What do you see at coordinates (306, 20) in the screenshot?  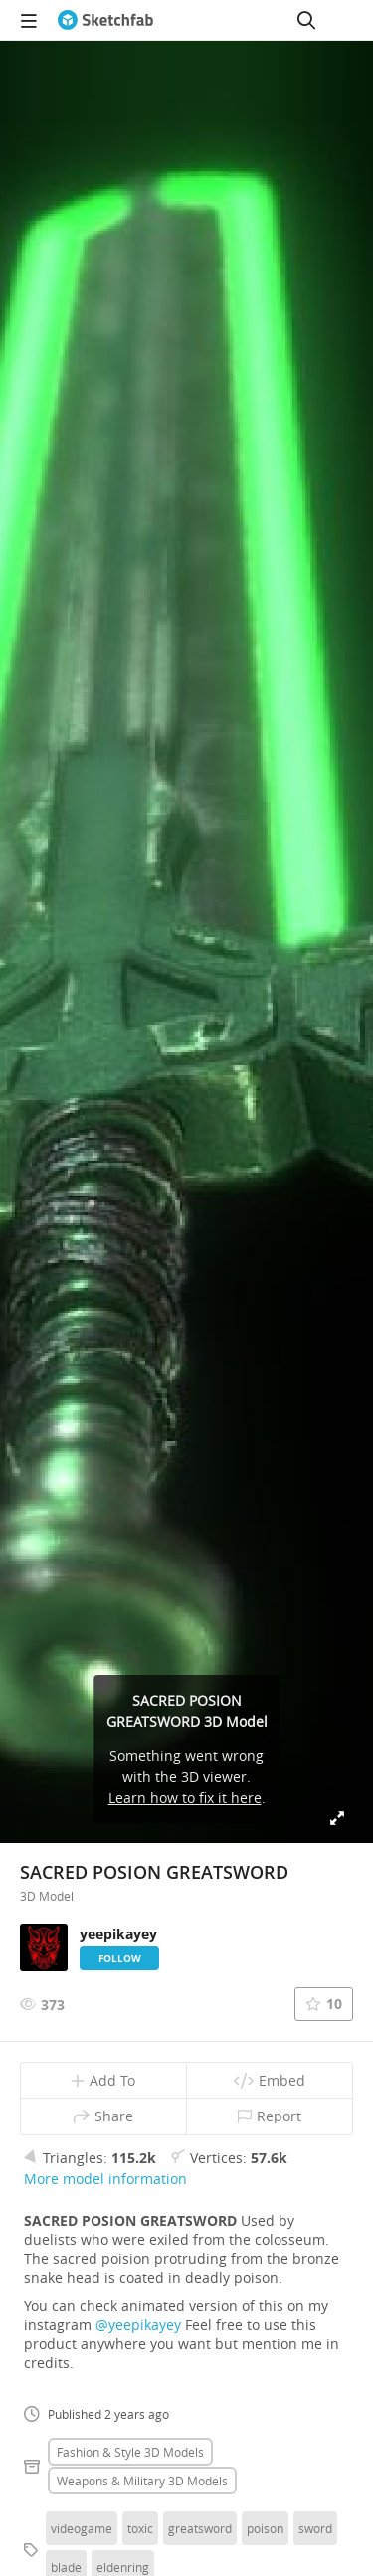 I see `[Search]` at bounding box center [306, 20].